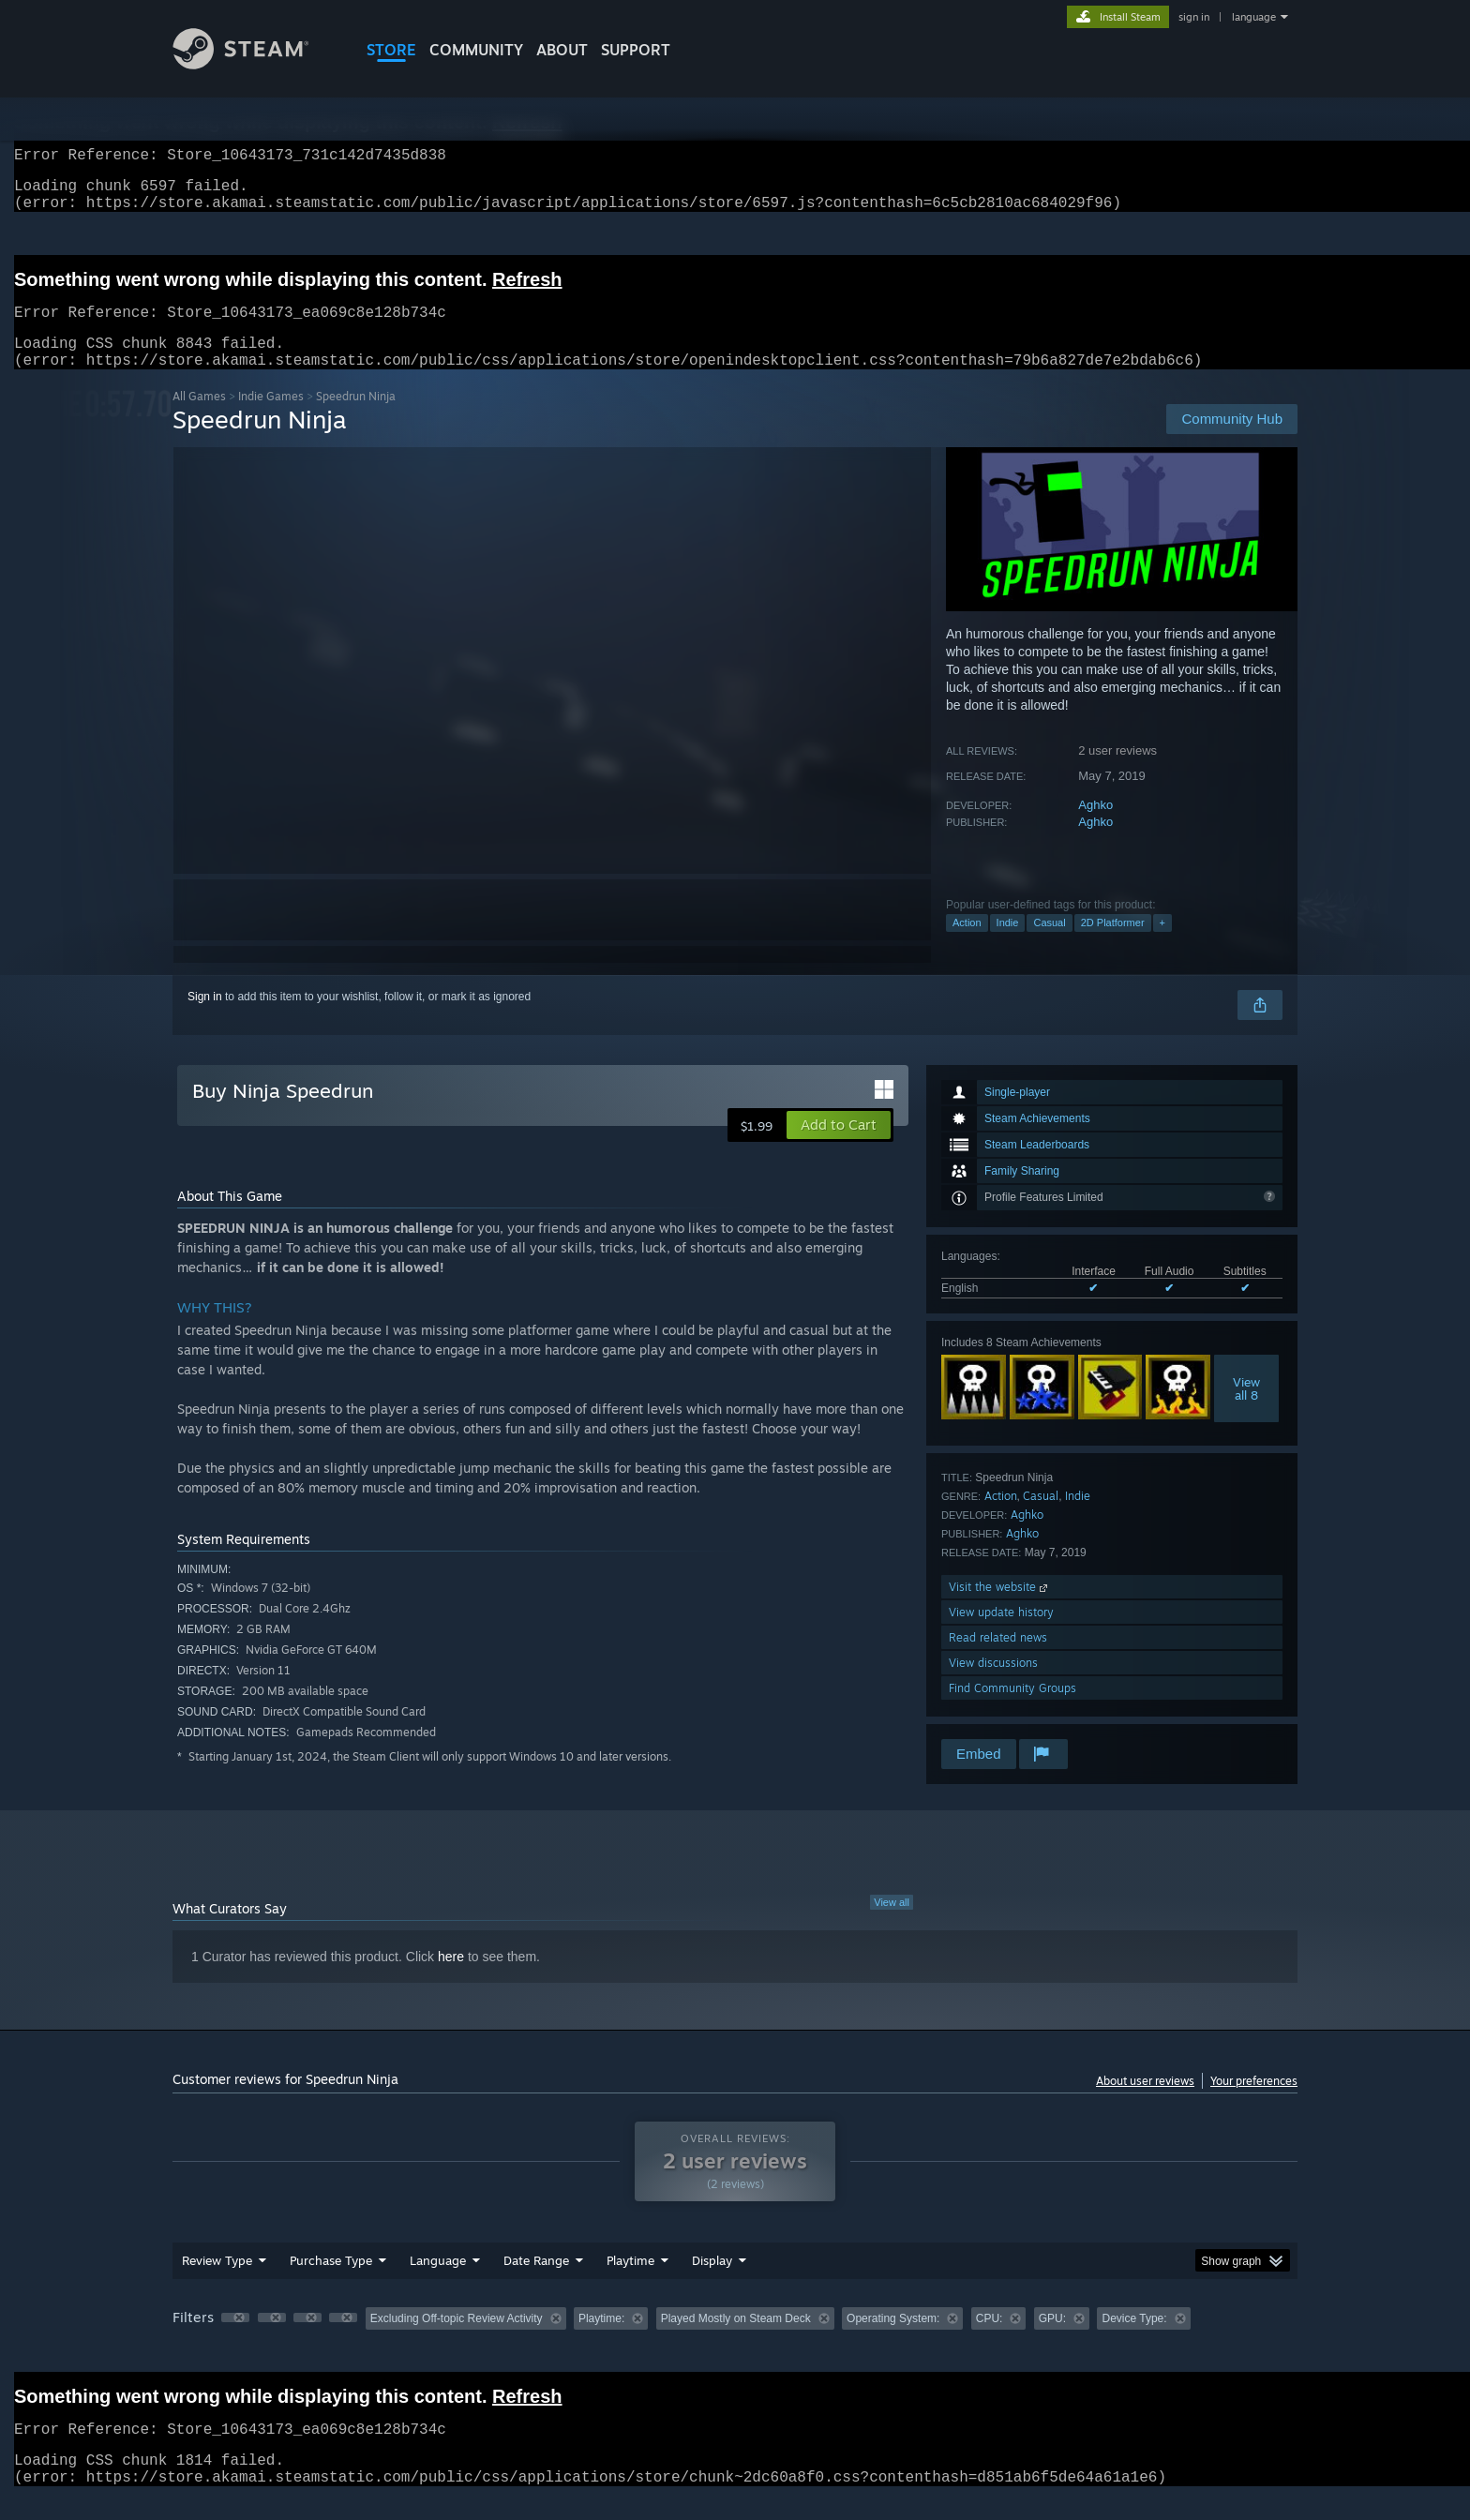 Image resolution: width=1470 pixels, height=2520 pixels. What do you see at coordinates (1008, 945) in the screenshot?
I see `Indie` at bounding box center [1008, 945].